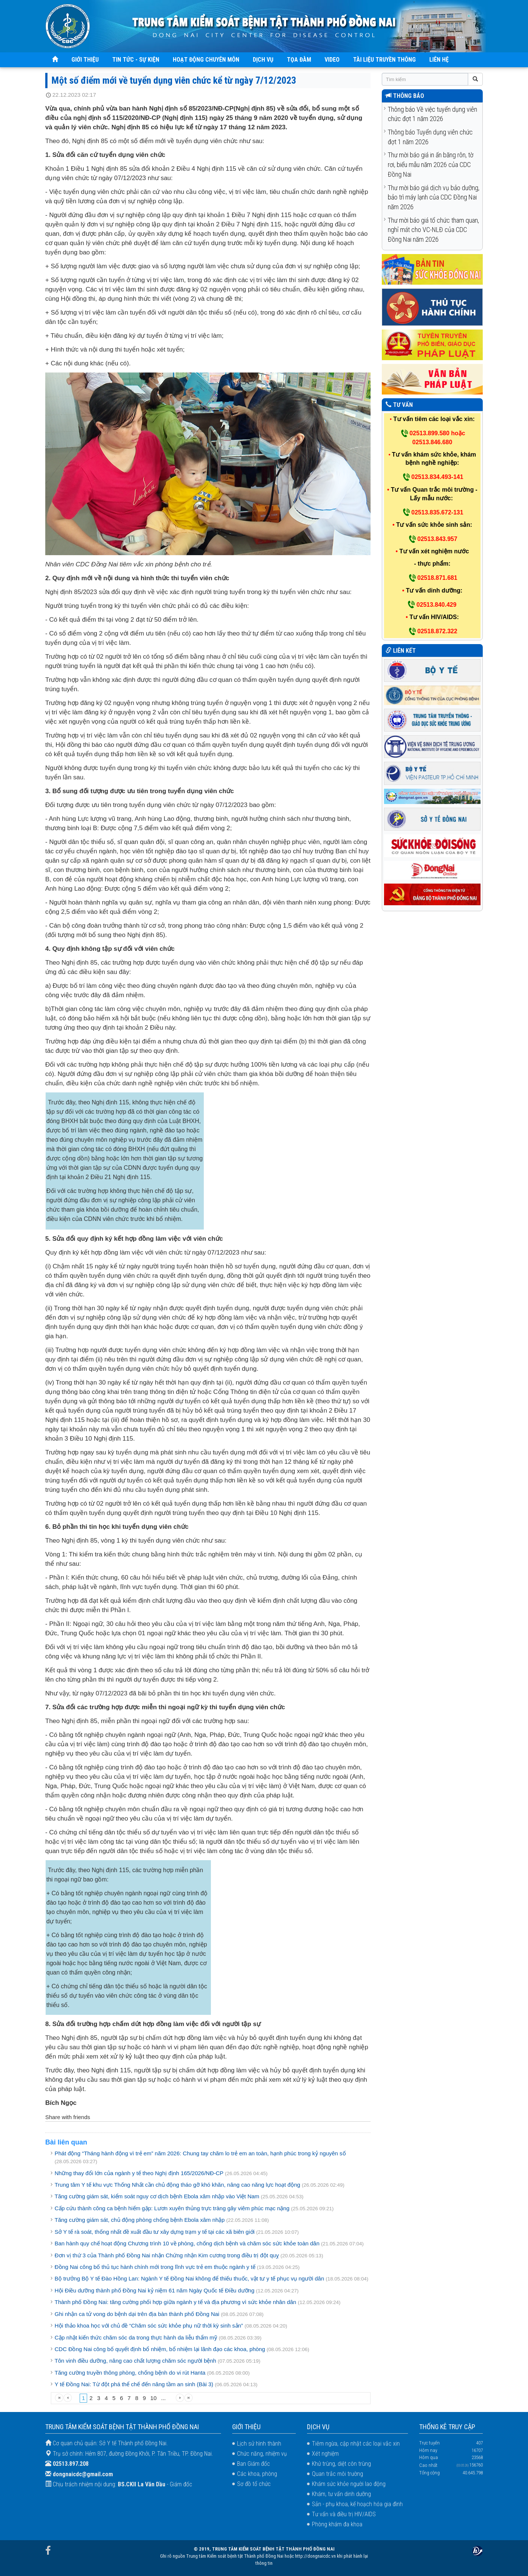 Image resolution: width=528 pixels, height=2576 pixels. What do you see at coordinates (357, 2504) in the screenshot?
I see `Sản - phụ khoa, kế hoạch hóa gia đình` at bounding box center [357, 2504].